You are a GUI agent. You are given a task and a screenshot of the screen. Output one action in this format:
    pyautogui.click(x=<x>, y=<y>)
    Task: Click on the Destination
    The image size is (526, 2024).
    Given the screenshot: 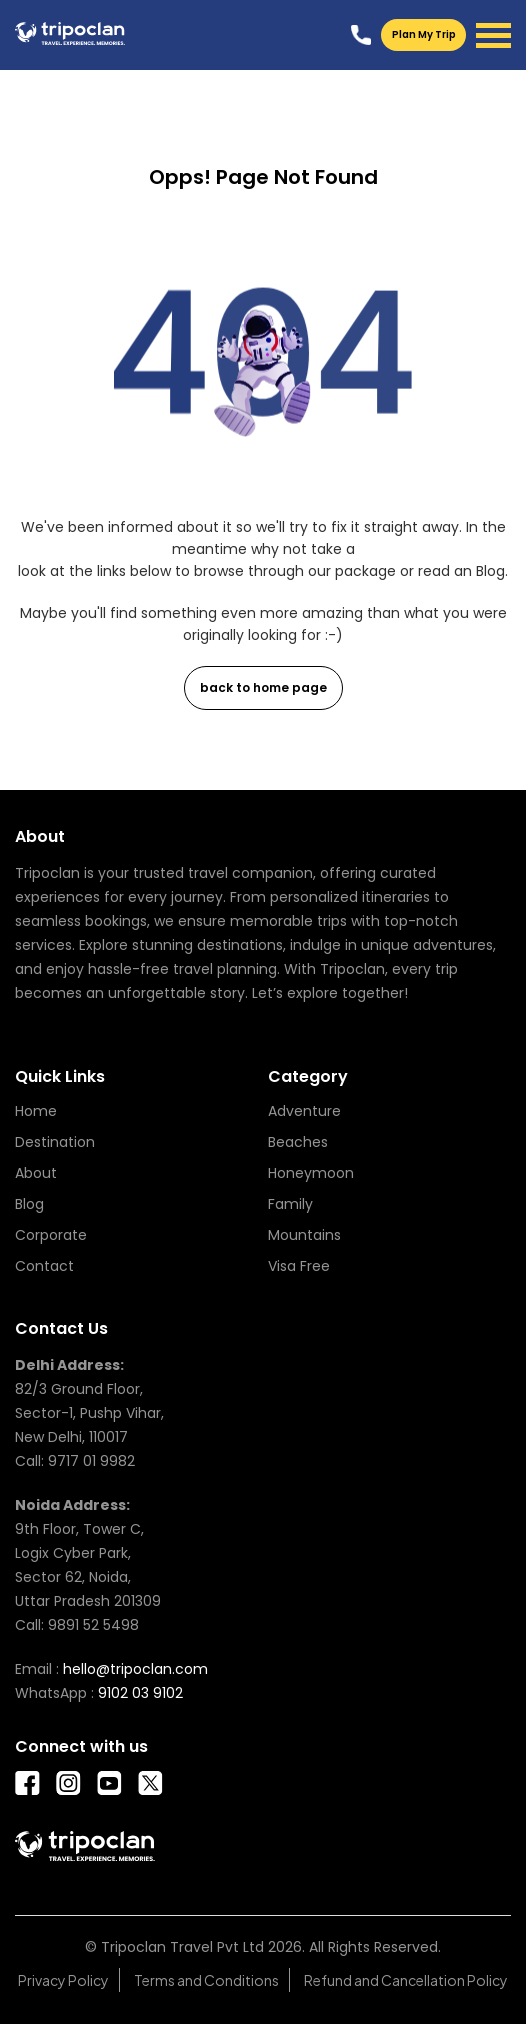 What is the action you would take?
    pyautogui.click(x=55, y=1142)
    